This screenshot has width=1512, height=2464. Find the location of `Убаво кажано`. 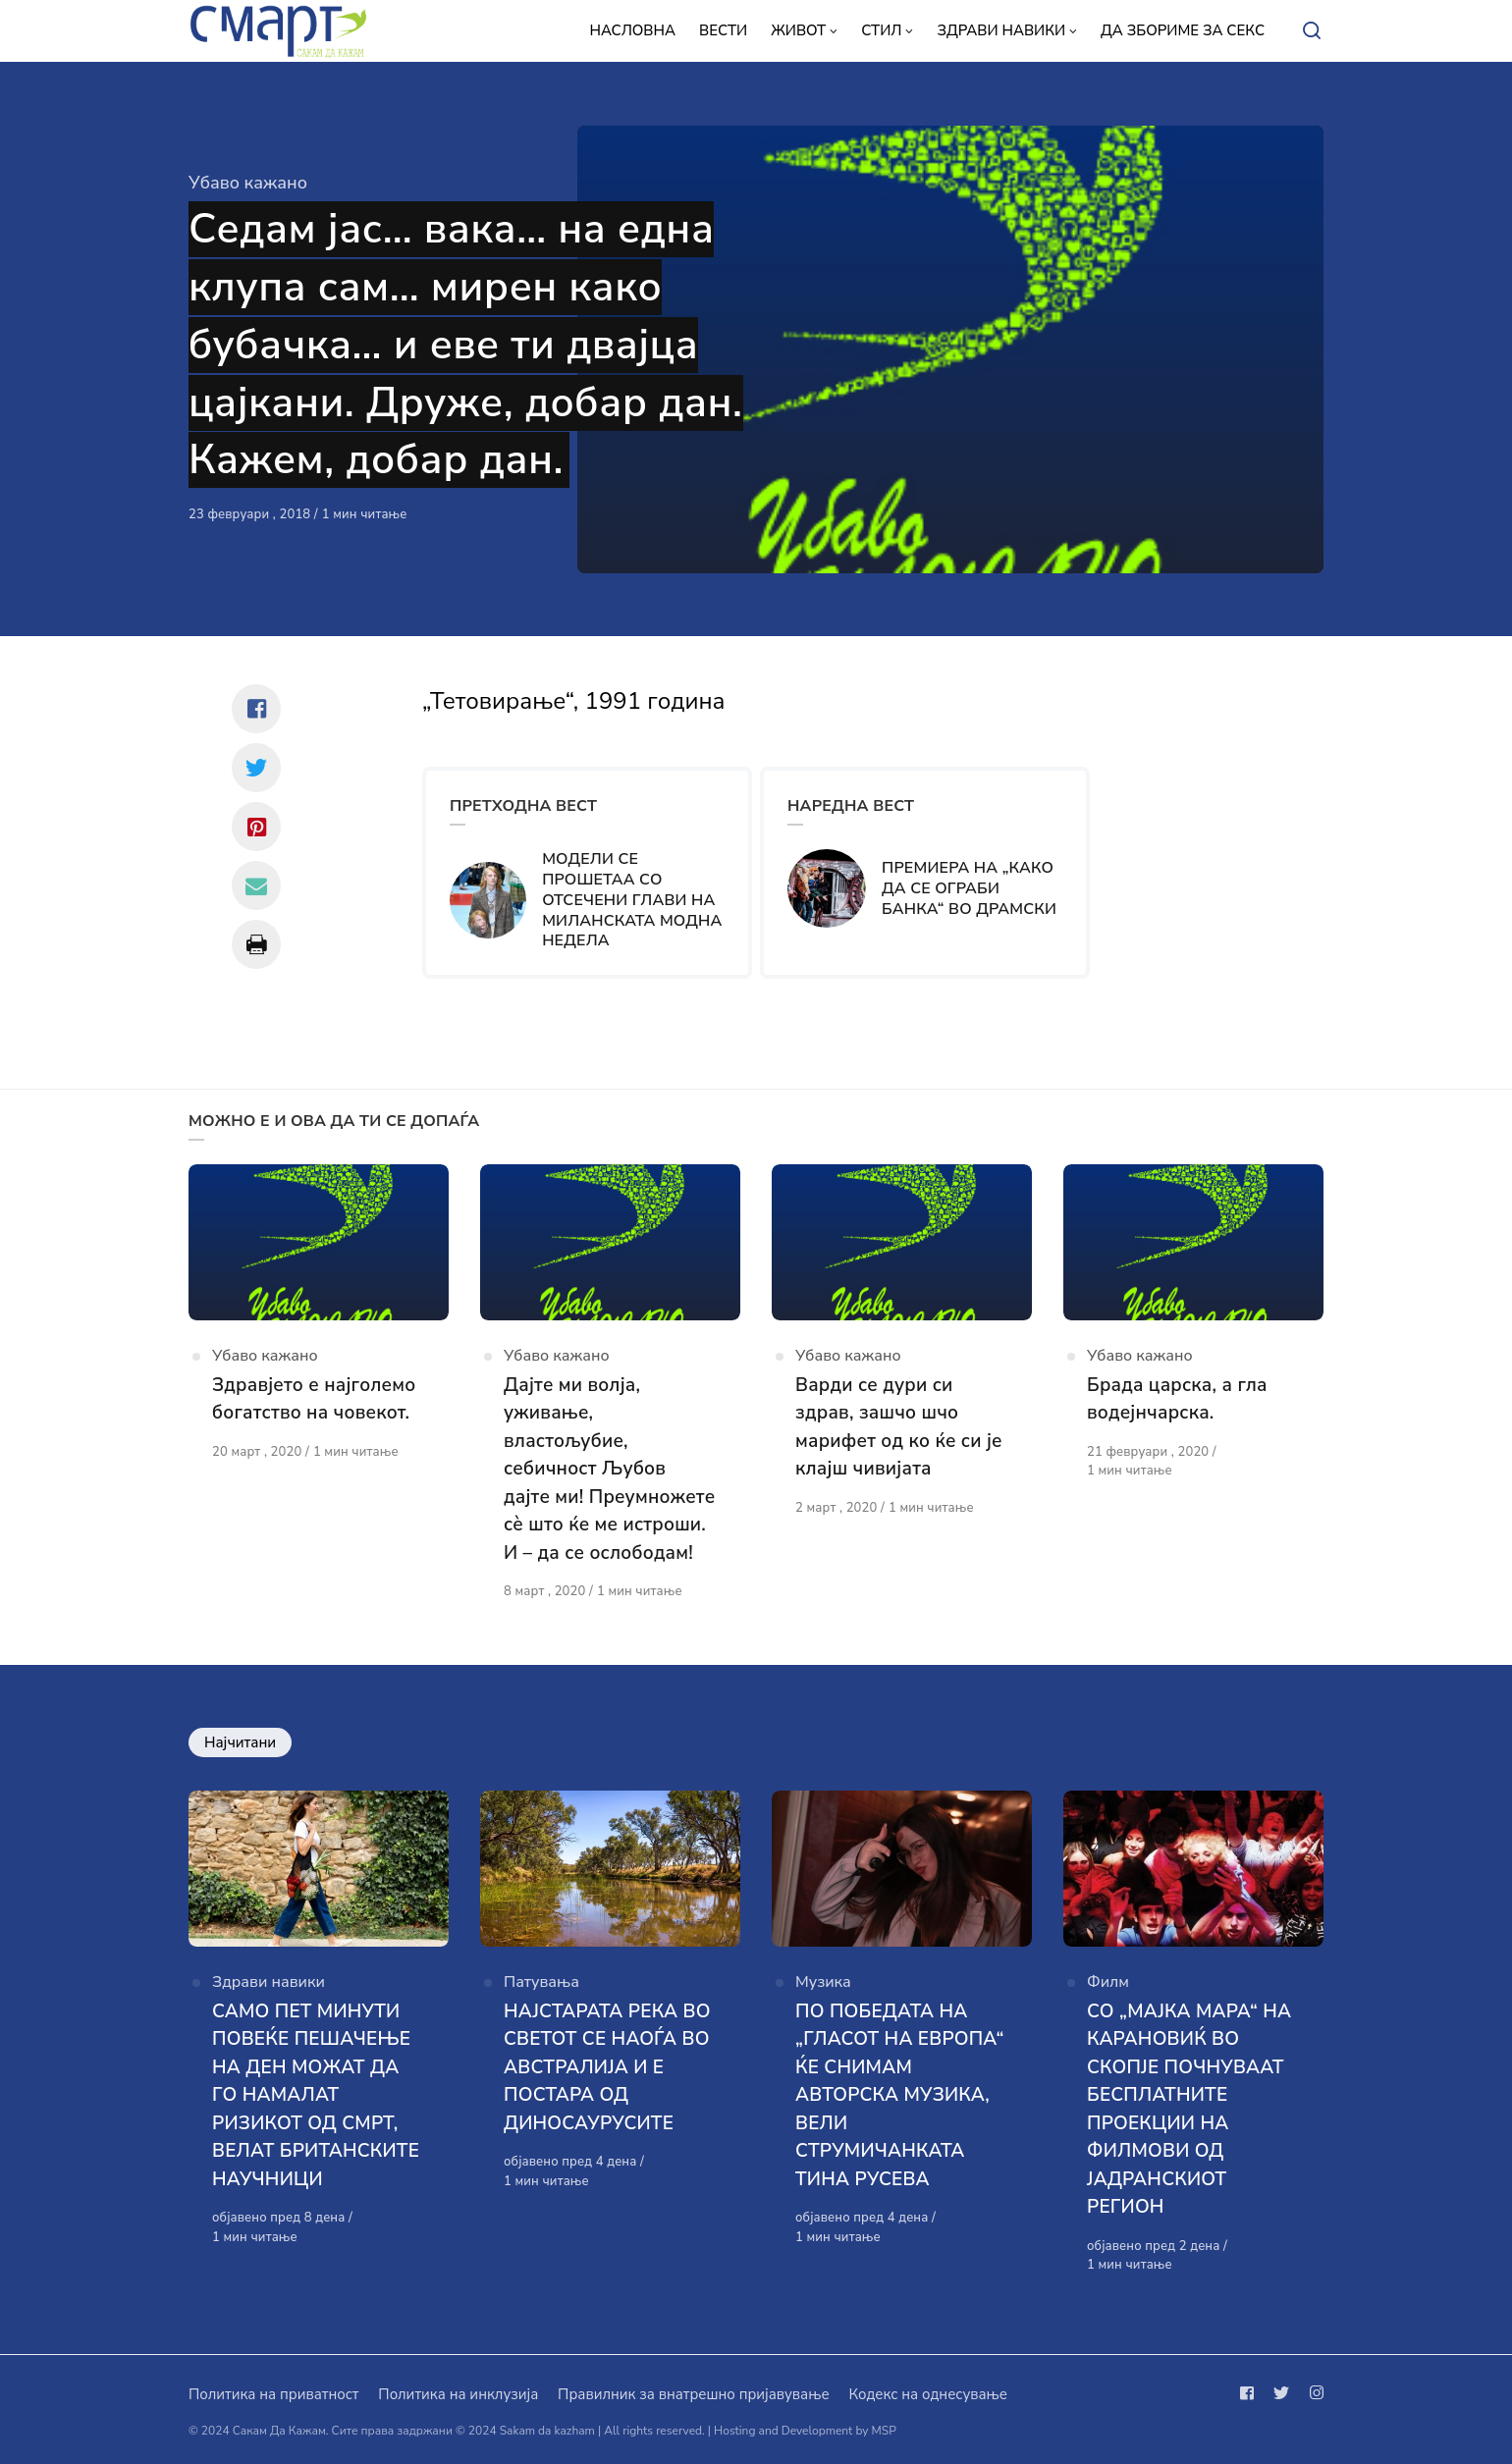

Убаво кажано is located at coordinates (248, 182).